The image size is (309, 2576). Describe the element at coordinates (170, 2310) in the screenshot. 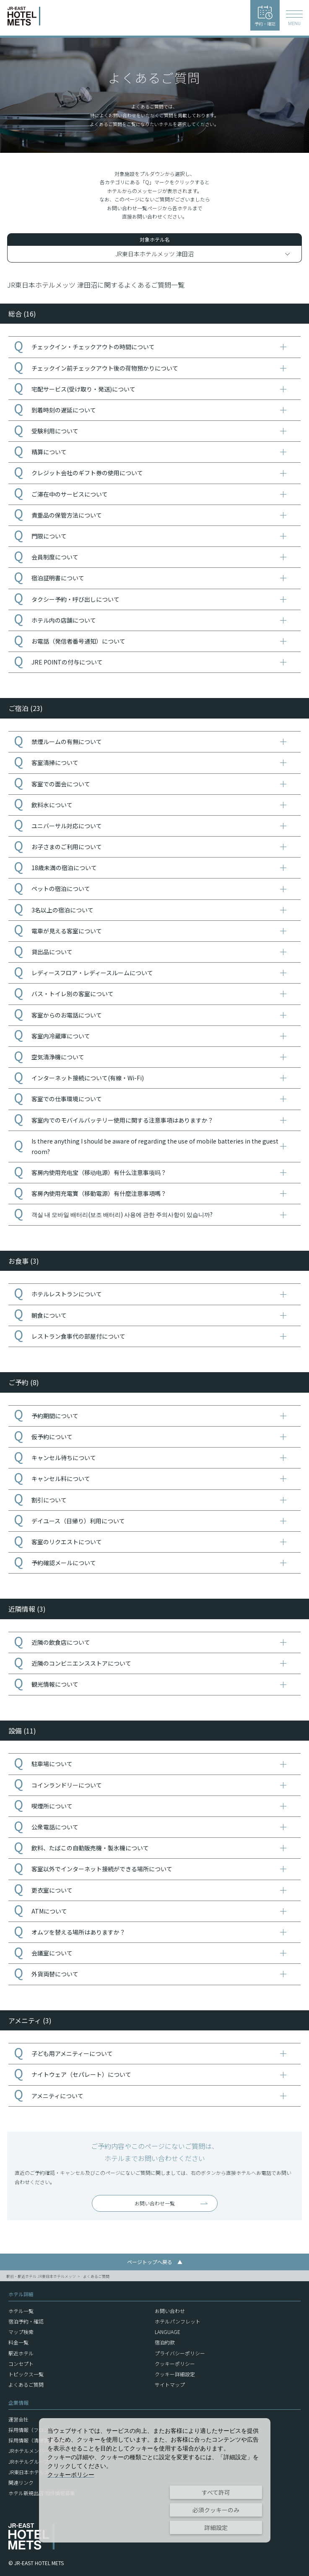

I see `お問い合わせ` at that location.